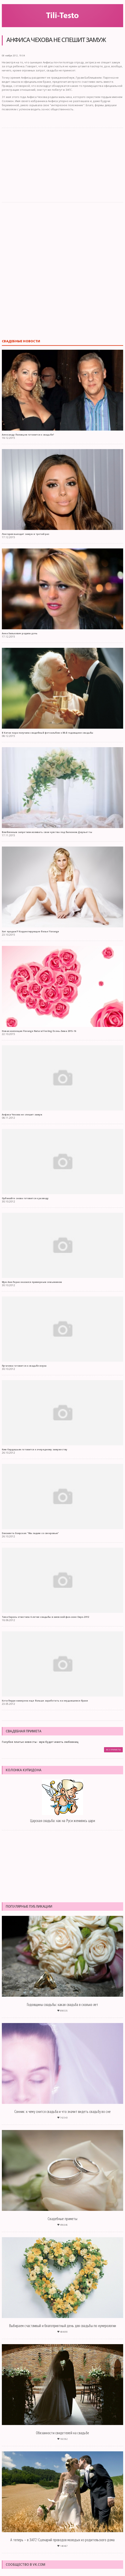 The height and width of the screenshot is (2576, 125). Describe the element at coordinates (62, 2539) in the screenshot. I see `А теперь – в ЗАГС! Сценарий проводов молодых из родительского дома` at that location.